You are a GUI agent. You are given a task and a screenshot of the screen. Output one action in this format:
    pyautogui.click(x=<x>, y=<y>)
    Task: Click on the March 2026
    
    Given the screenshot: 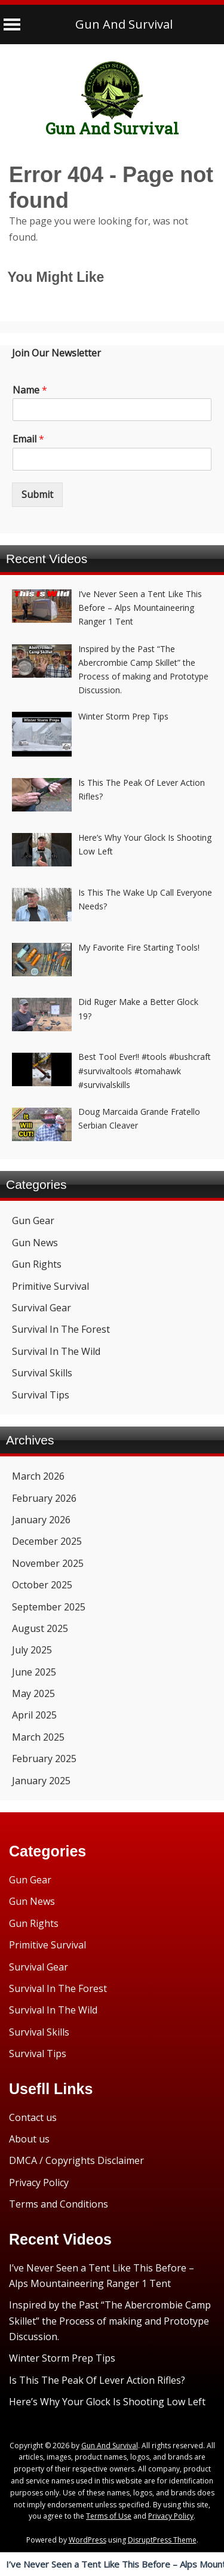 What is the action you would take?
    pyautogui.click(x=38, y=1476)
    